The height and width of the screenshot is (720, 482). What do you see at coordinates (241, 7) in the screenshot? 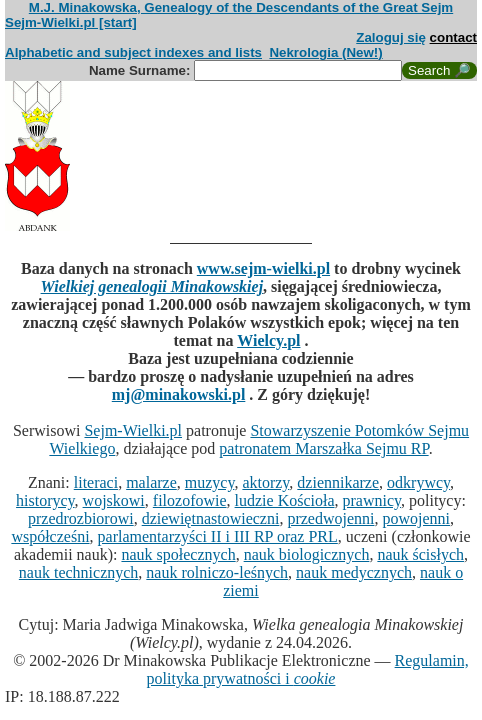
I see `M.J. Minakowska, Genealogy of the Descendants of the Great Sejm` at bounding box center [241, 7].